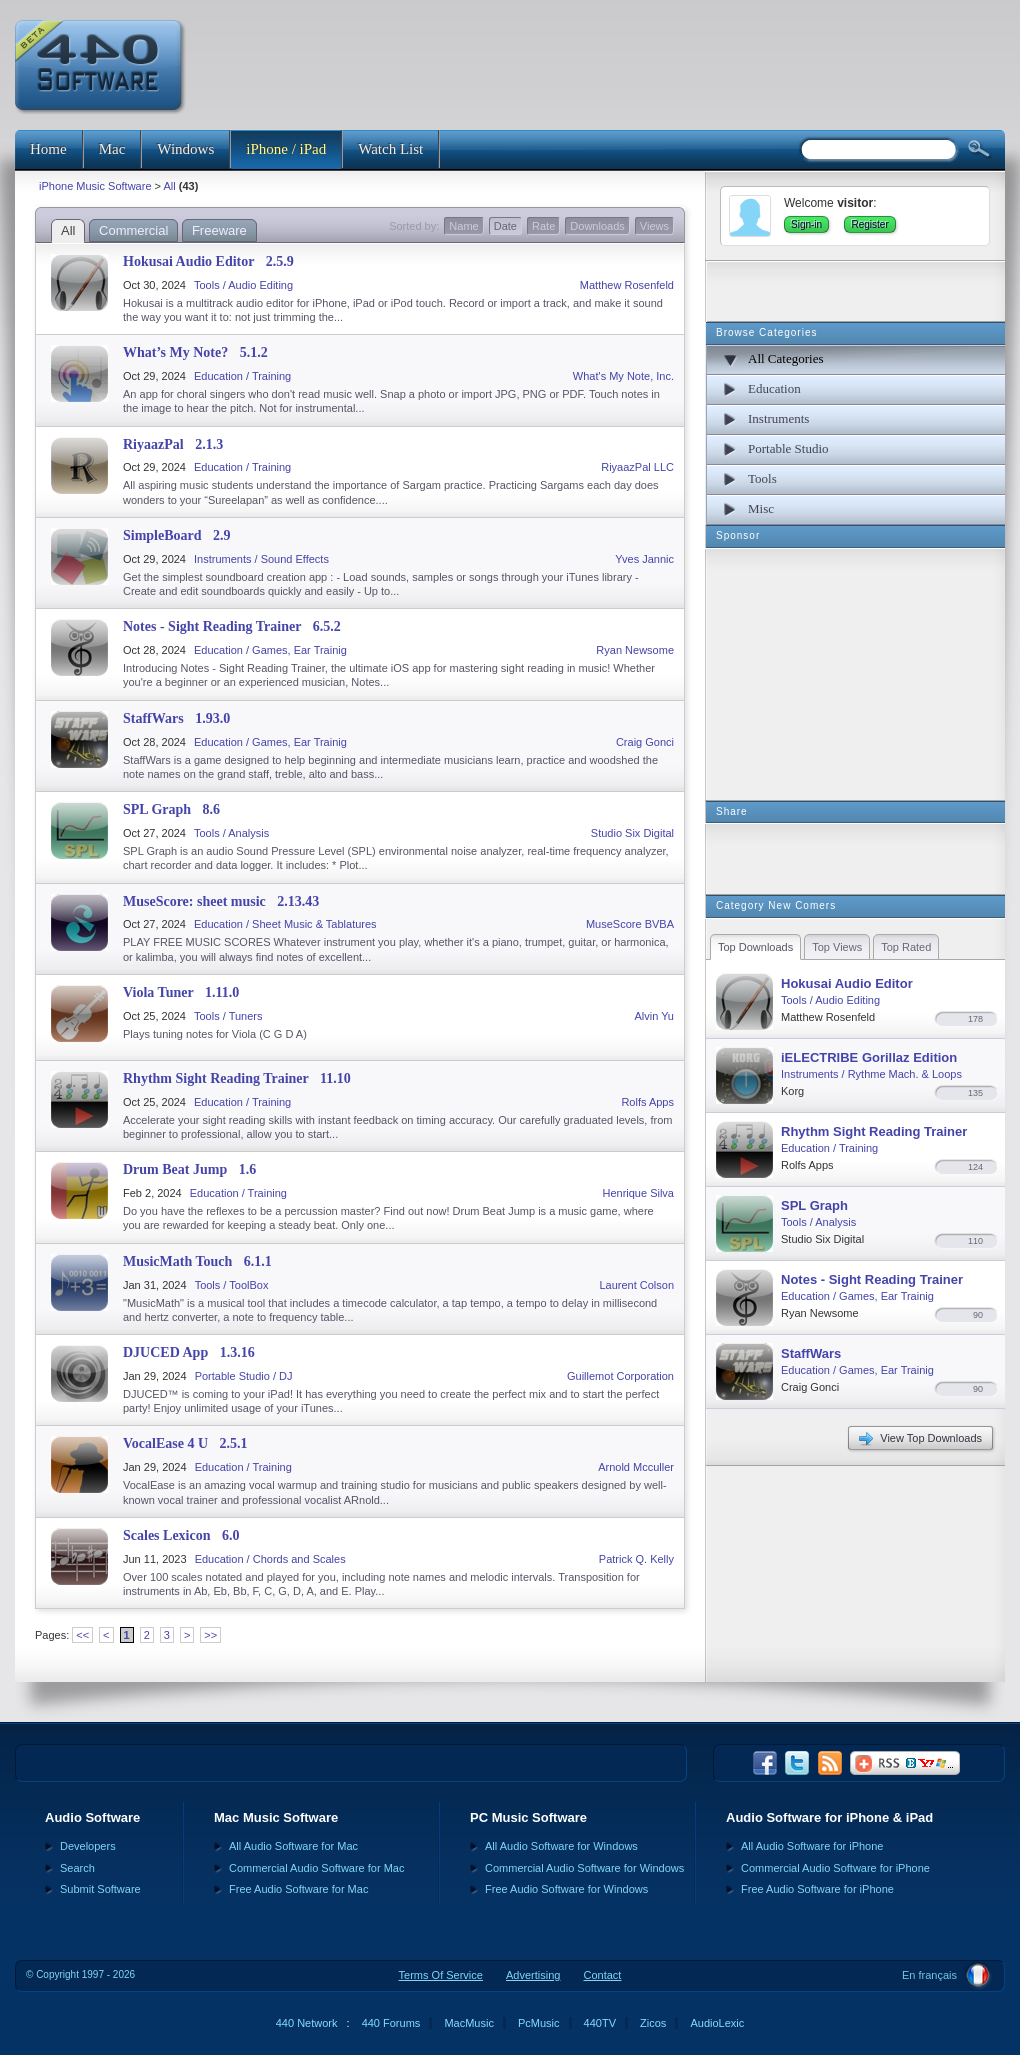  Describe the element at coordinates (817, 1889) in the screenshot. I see `Free Audio Software for iPhone` at that location.